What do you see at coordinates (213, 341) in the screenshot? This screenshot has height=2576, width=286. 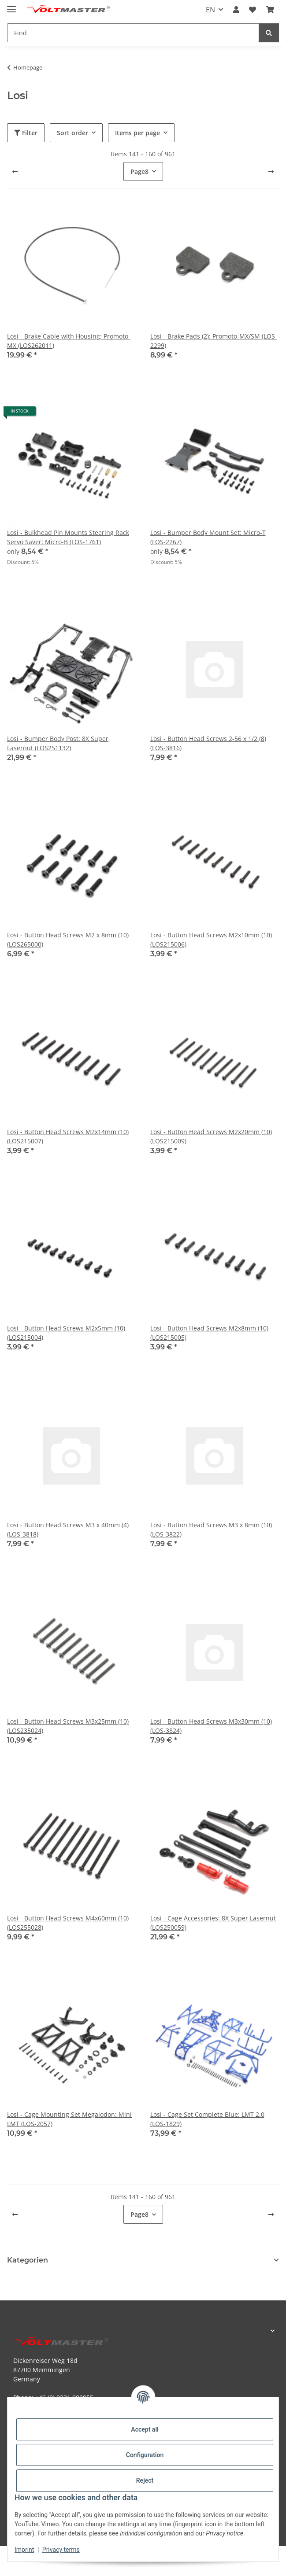 I see `Losi - Brake Pads (2): Promoto-MX/SM (LOS-2299)` at bounding box center [213, 341].